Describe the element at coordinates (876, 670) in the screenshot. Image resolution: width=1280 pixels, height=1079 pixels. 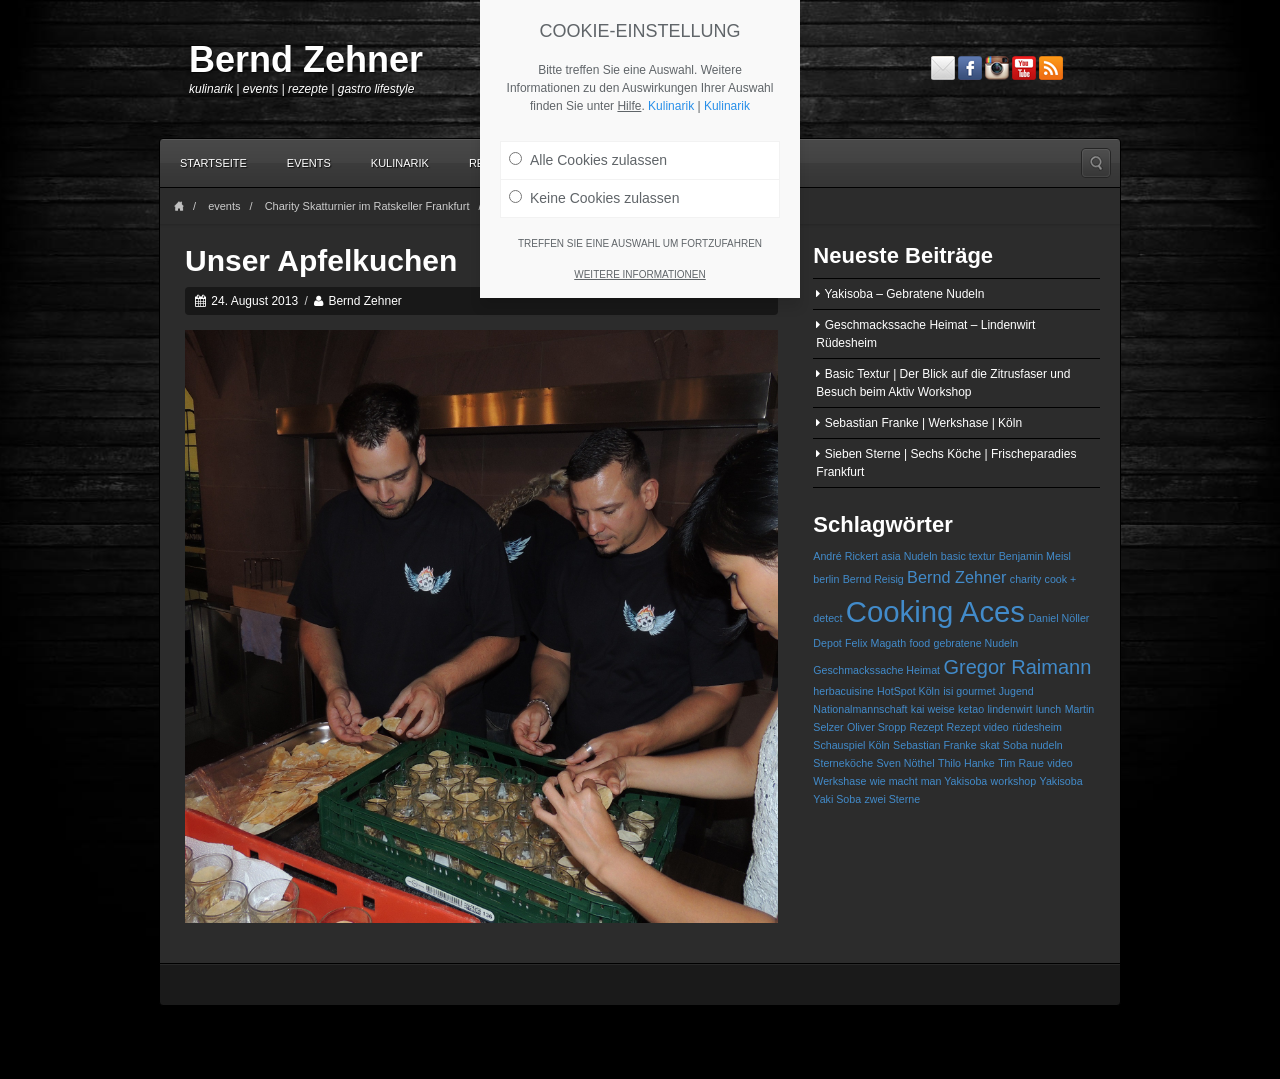
I see `Geschmackssache Heimat [Geschmackssache Heimat (1 Eintrag)]` at that location.